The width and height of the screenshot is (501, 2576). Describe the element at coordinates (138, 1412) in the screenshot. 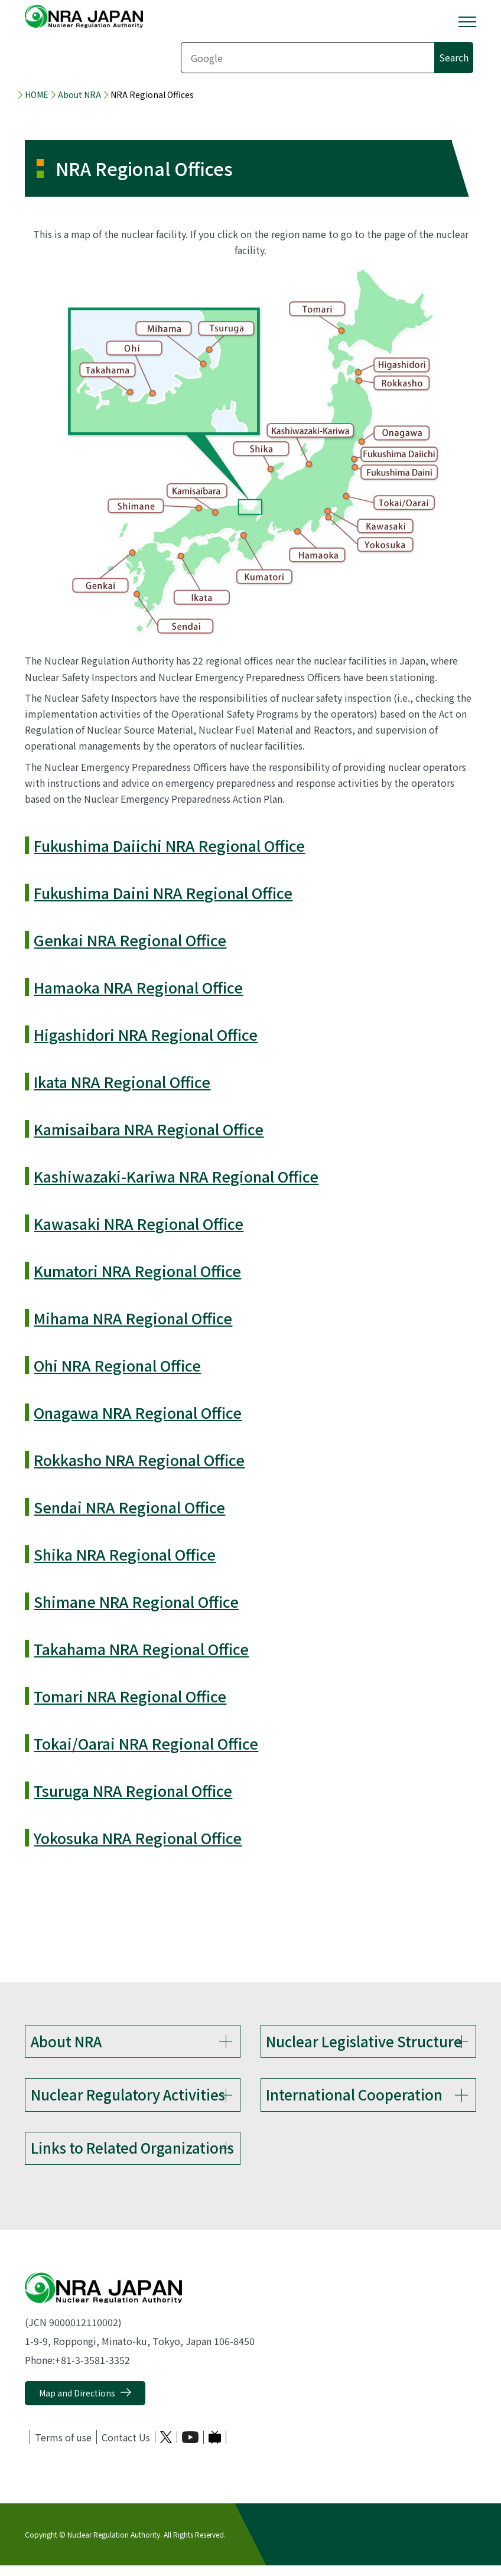

I see `Onagawa NRA Regional Office` at that location.